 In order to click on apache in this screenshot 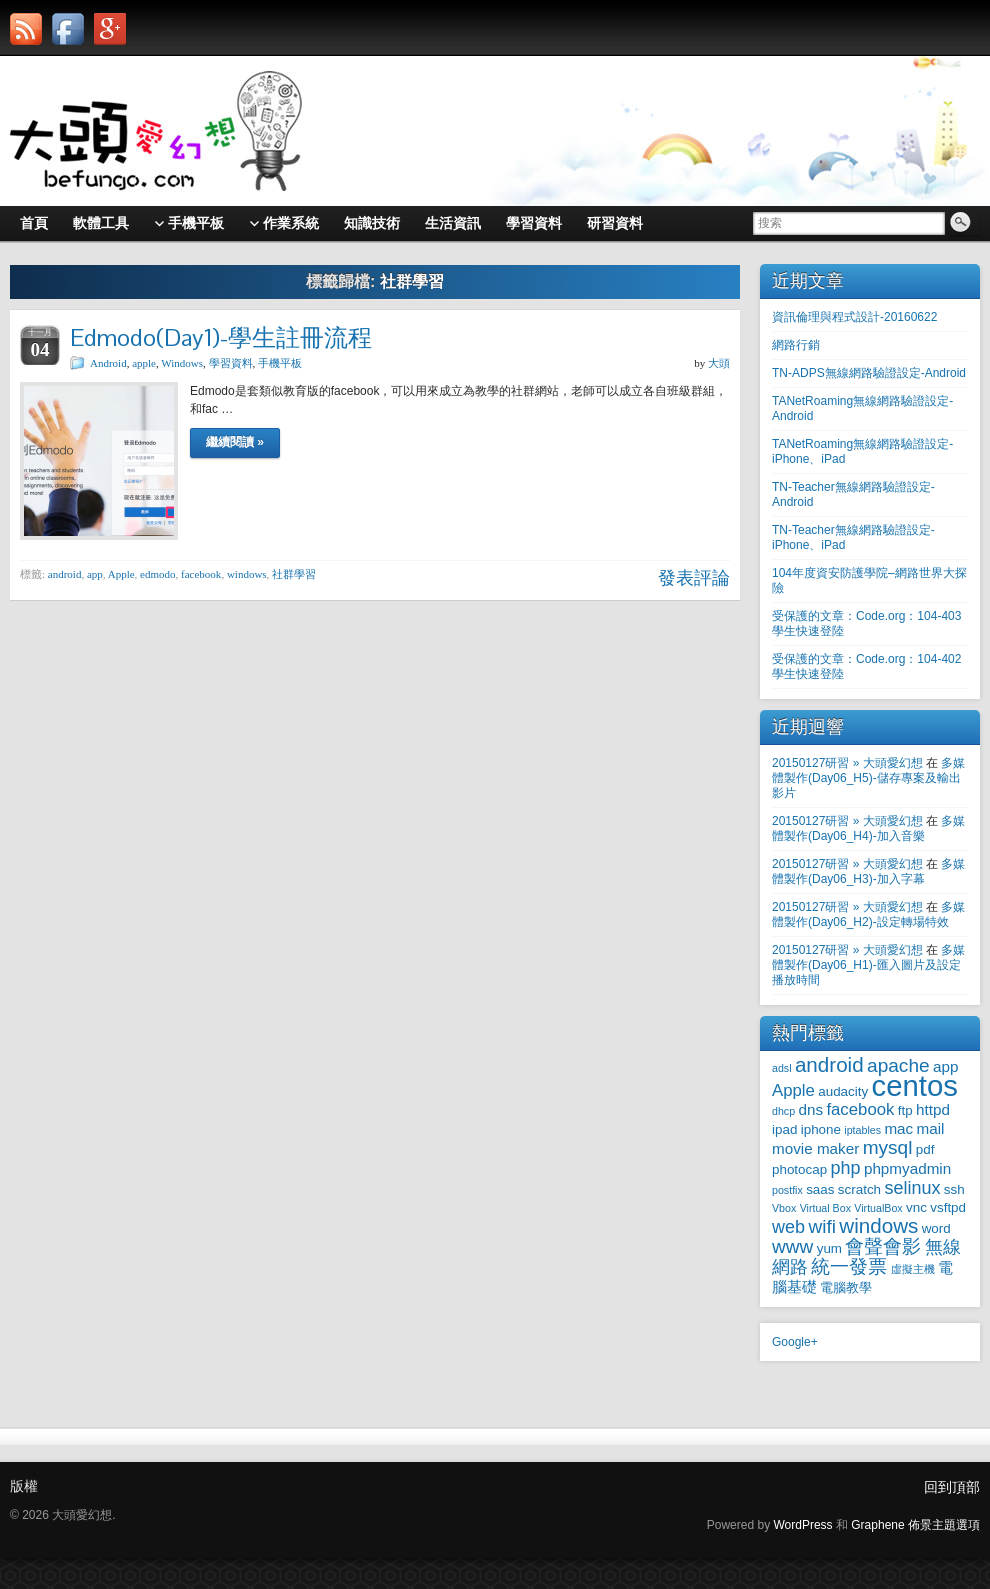, I will do `click(898, 1065)`.